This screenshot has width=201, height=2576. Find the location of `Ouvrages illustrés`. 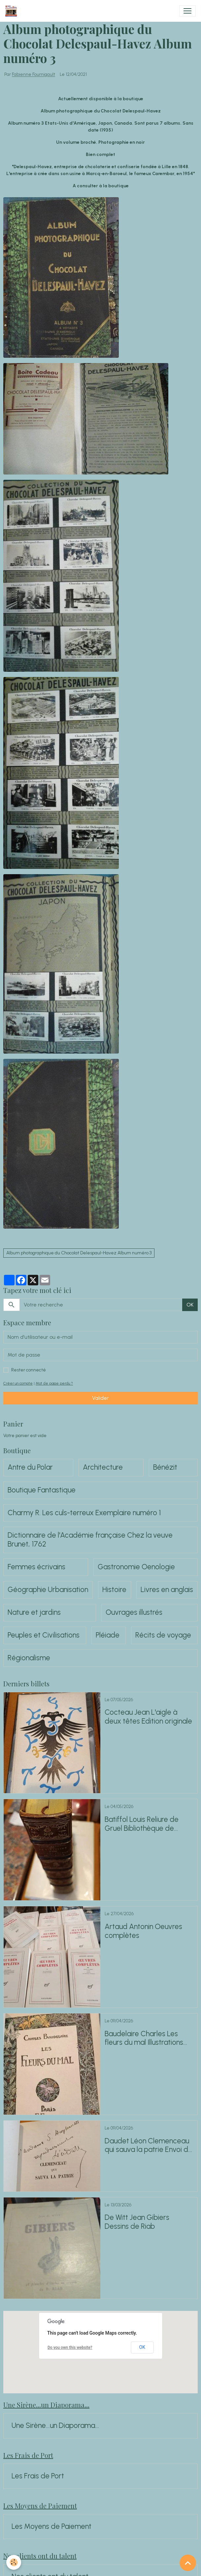

Ouvrages illustrés is located at coordinates (134, 1612).